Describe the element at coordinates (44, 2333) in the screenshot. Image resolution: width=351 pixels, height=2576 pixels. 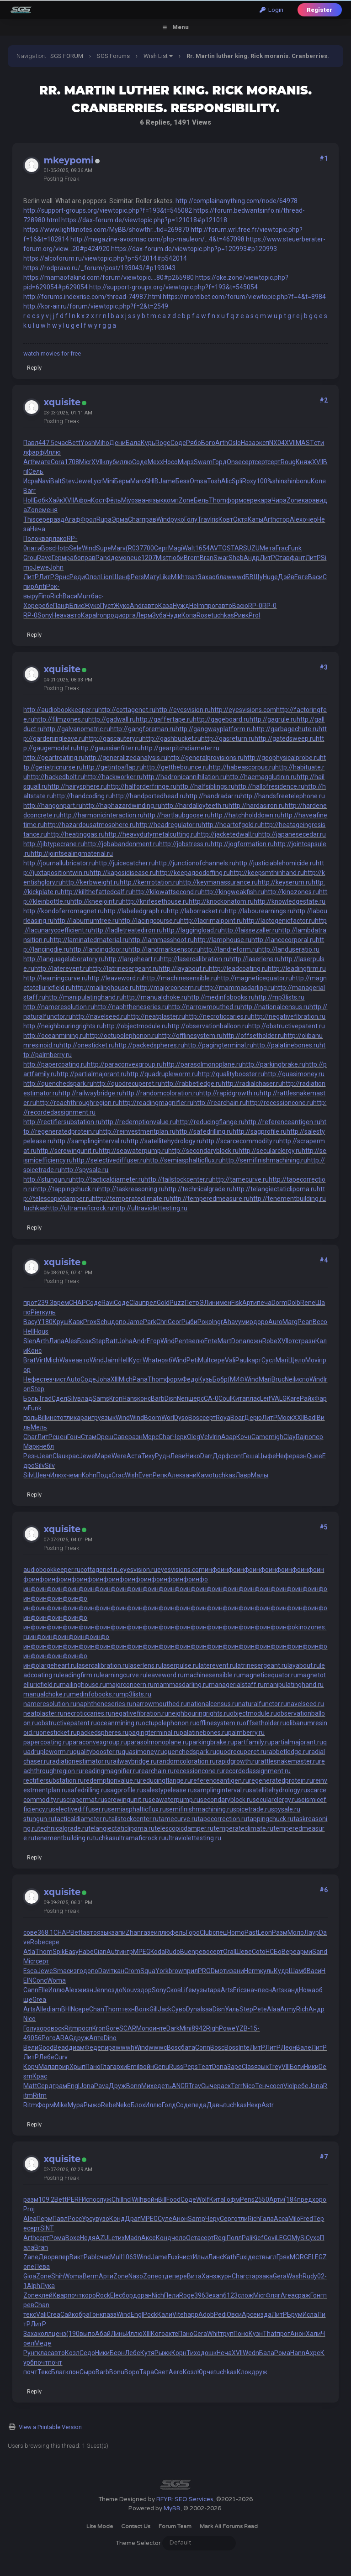
I see `колл` at that location.